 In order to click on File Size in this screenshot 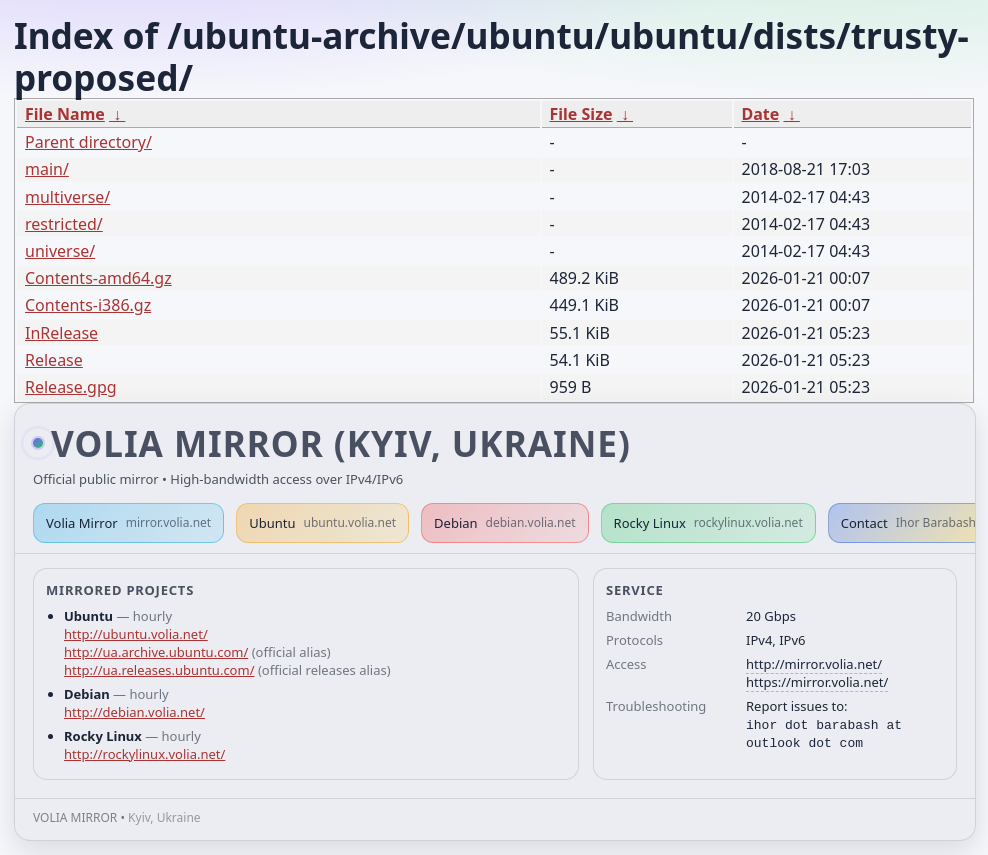, I will do `click(581, 114)`.